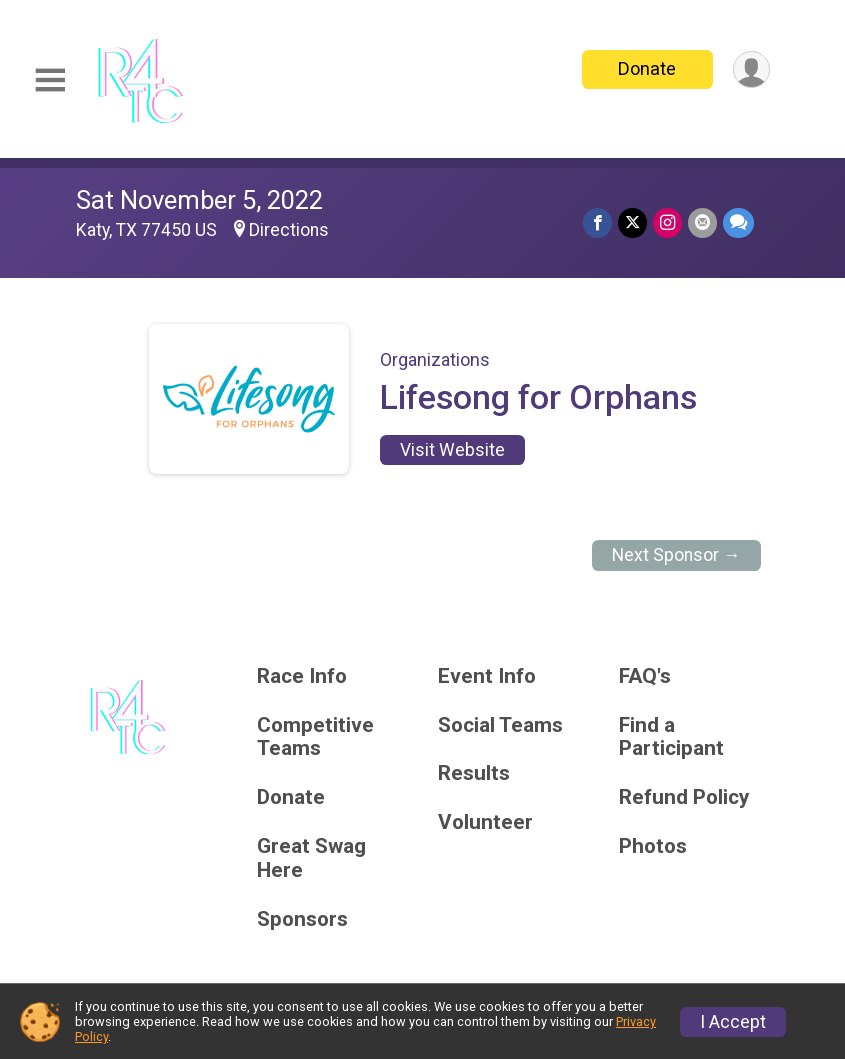 The height and width of the screenshot is (1059, 845). What do you see at coordinates (645, 676) in the screenshot?
I see `FAQ's` at bounding box center [645, 676].